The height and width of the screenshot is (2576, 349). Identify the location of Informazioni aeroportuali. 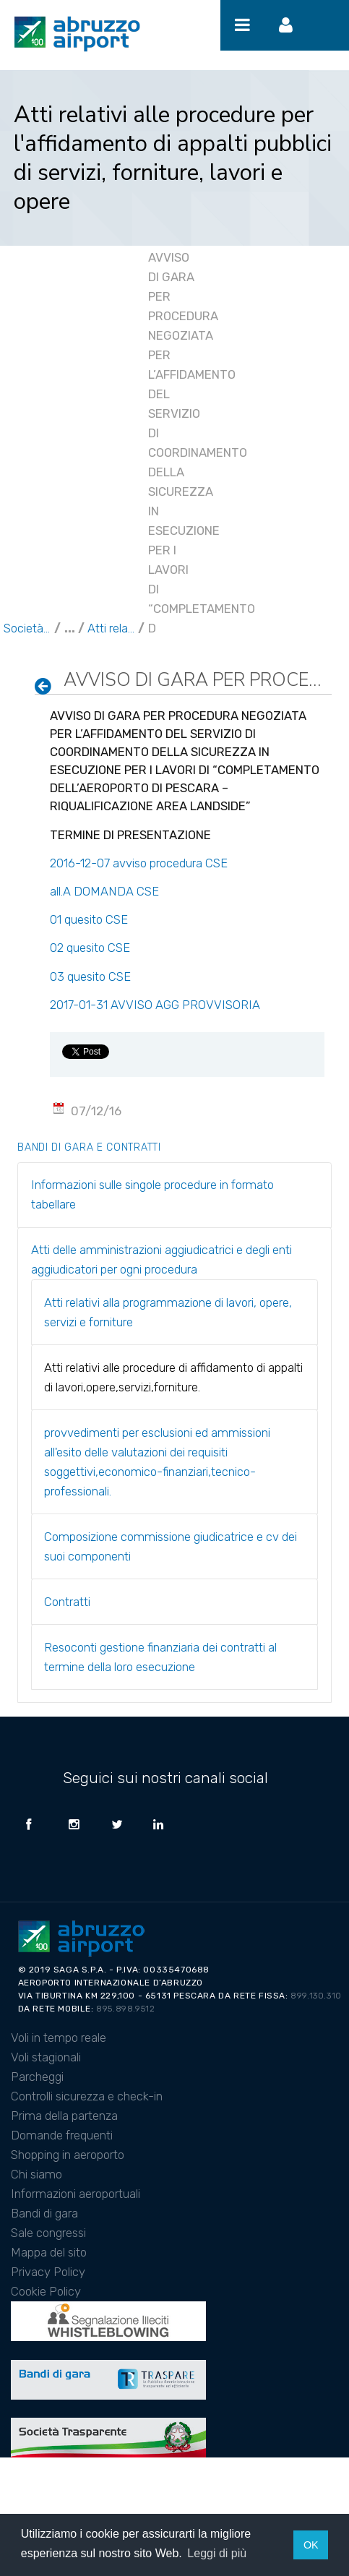
(75, 2193).